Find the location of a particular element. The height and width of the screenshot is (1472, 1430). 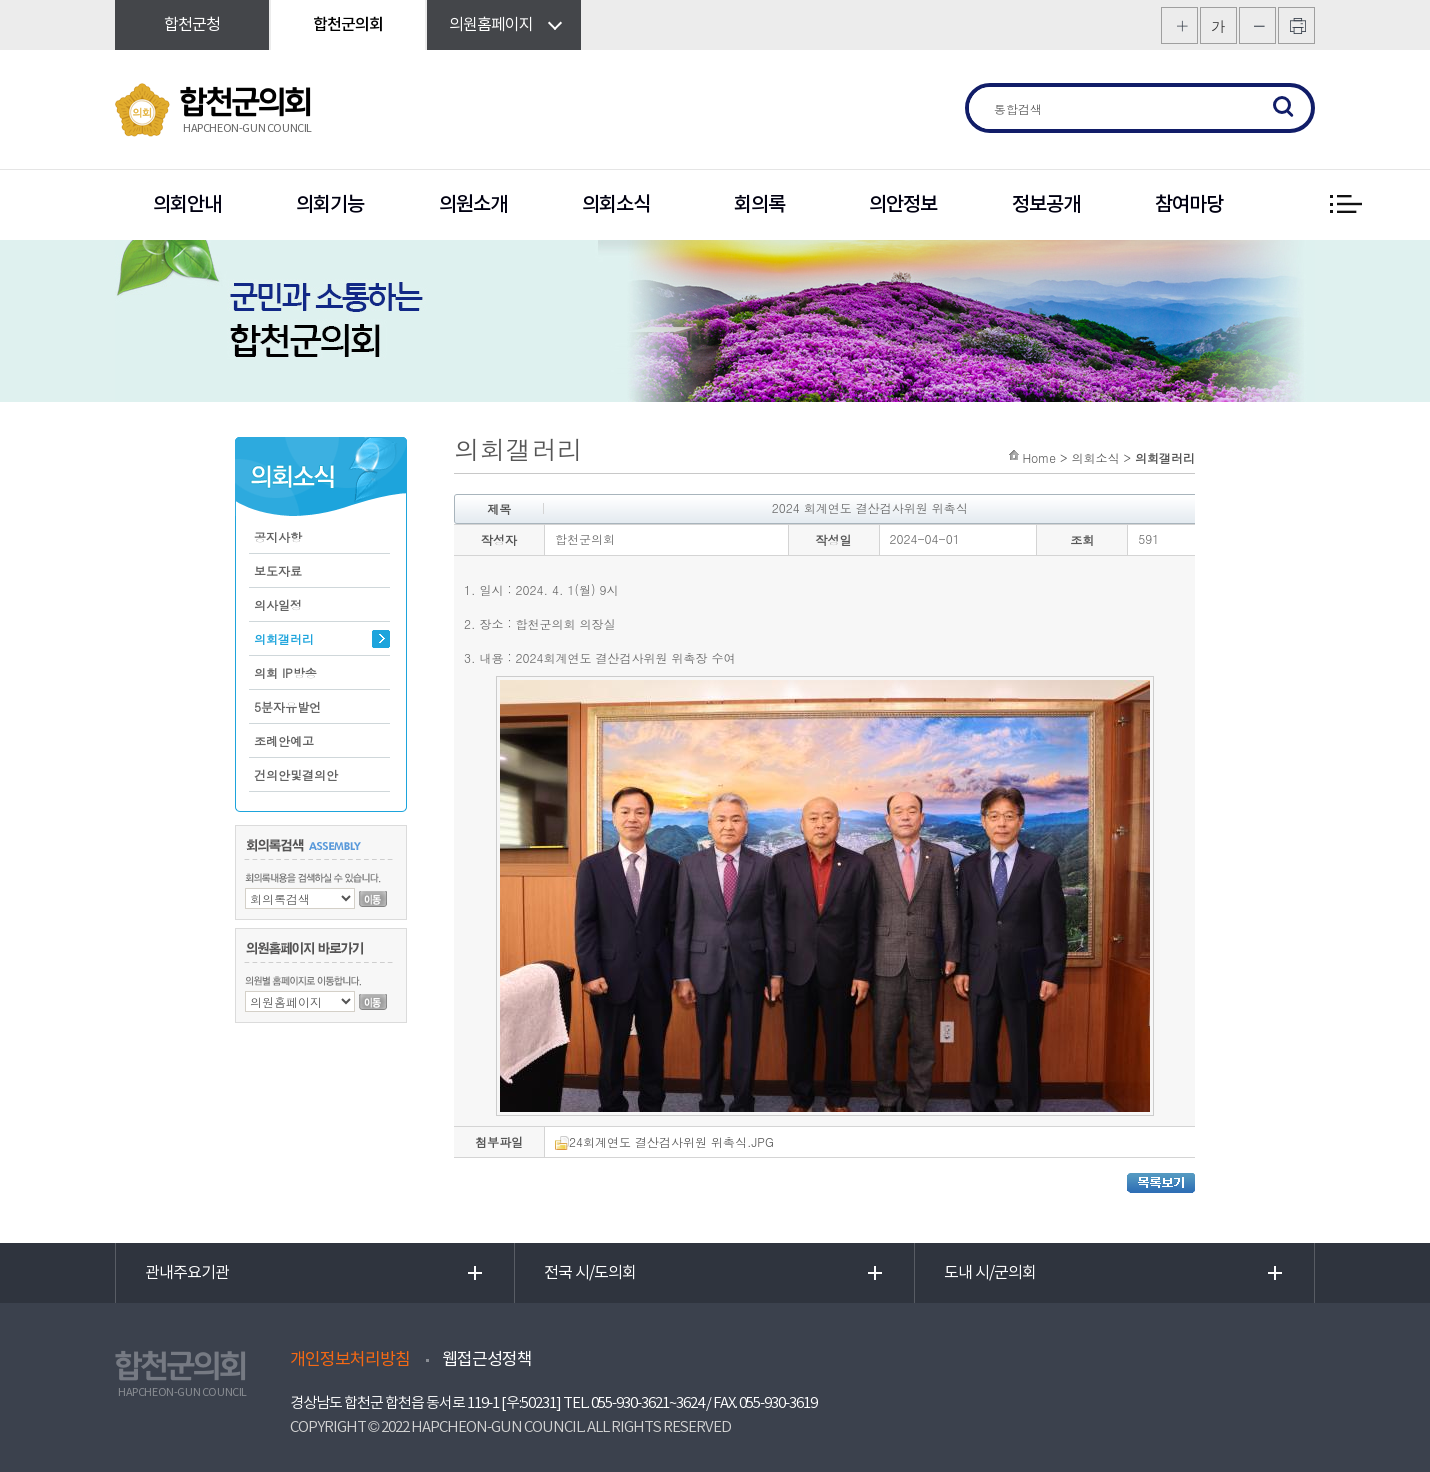

관내주요기관 is located at coordinates (187, 1273).